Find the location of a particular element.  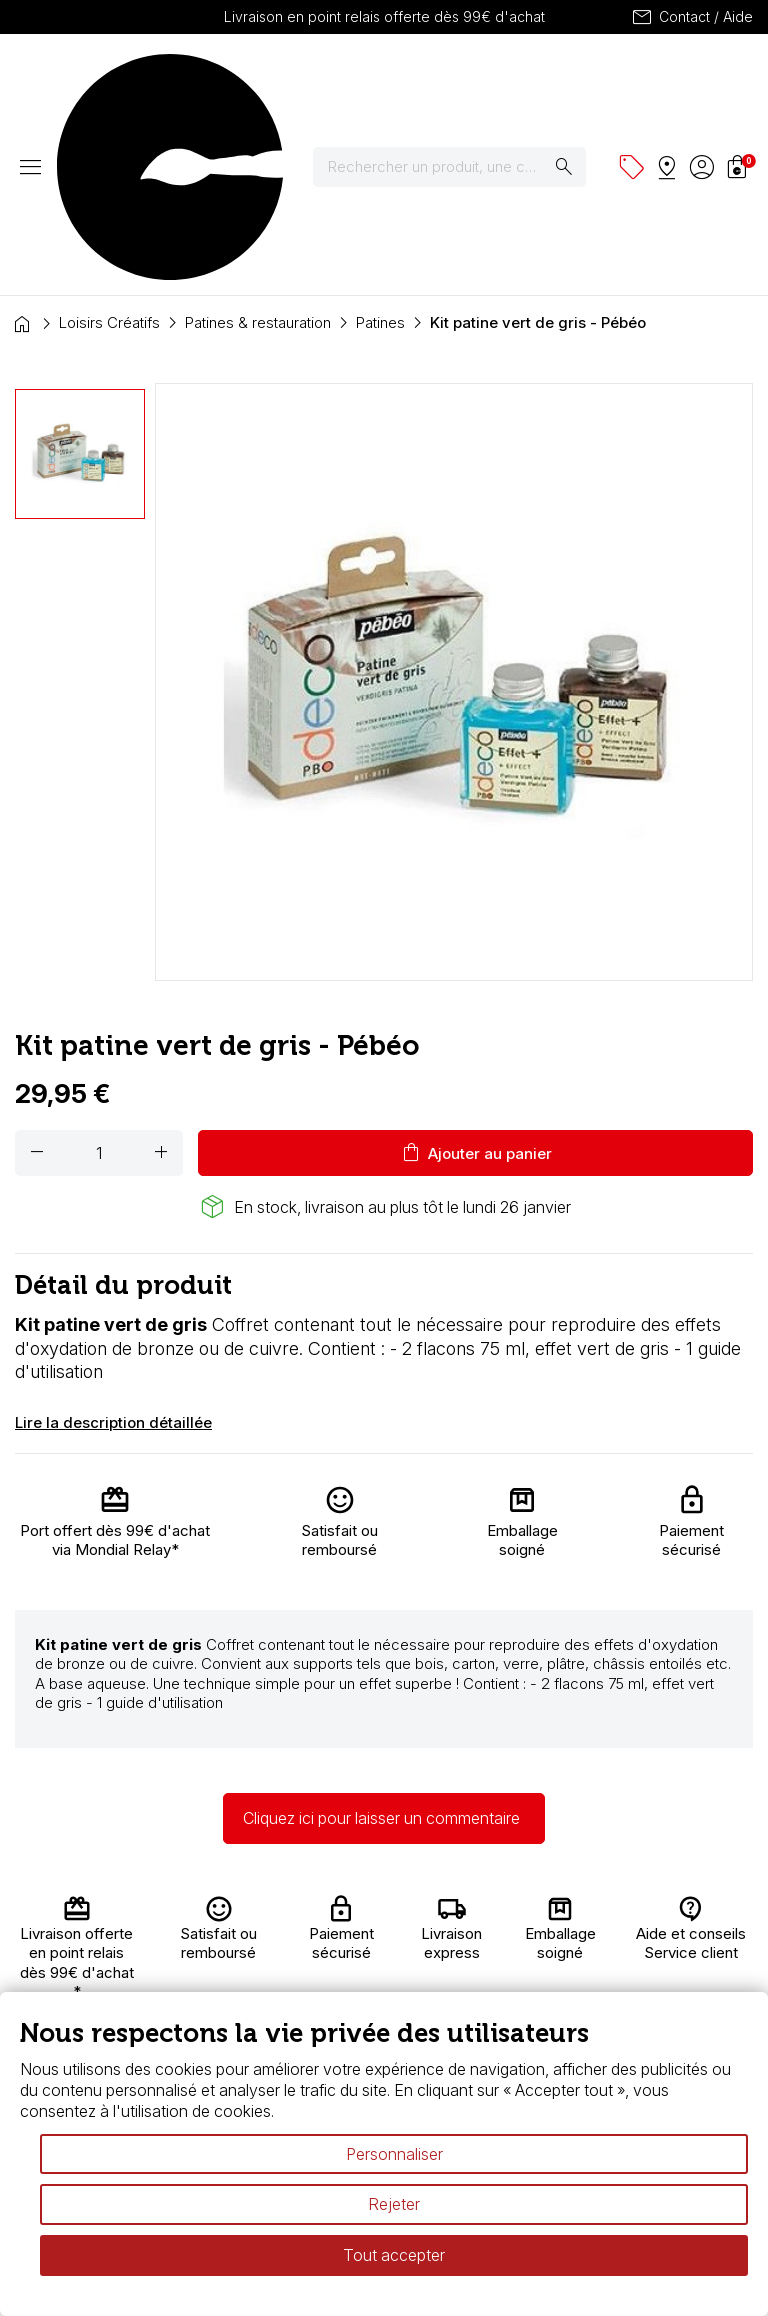

Rejeter is located at coordinates (394, 2204).